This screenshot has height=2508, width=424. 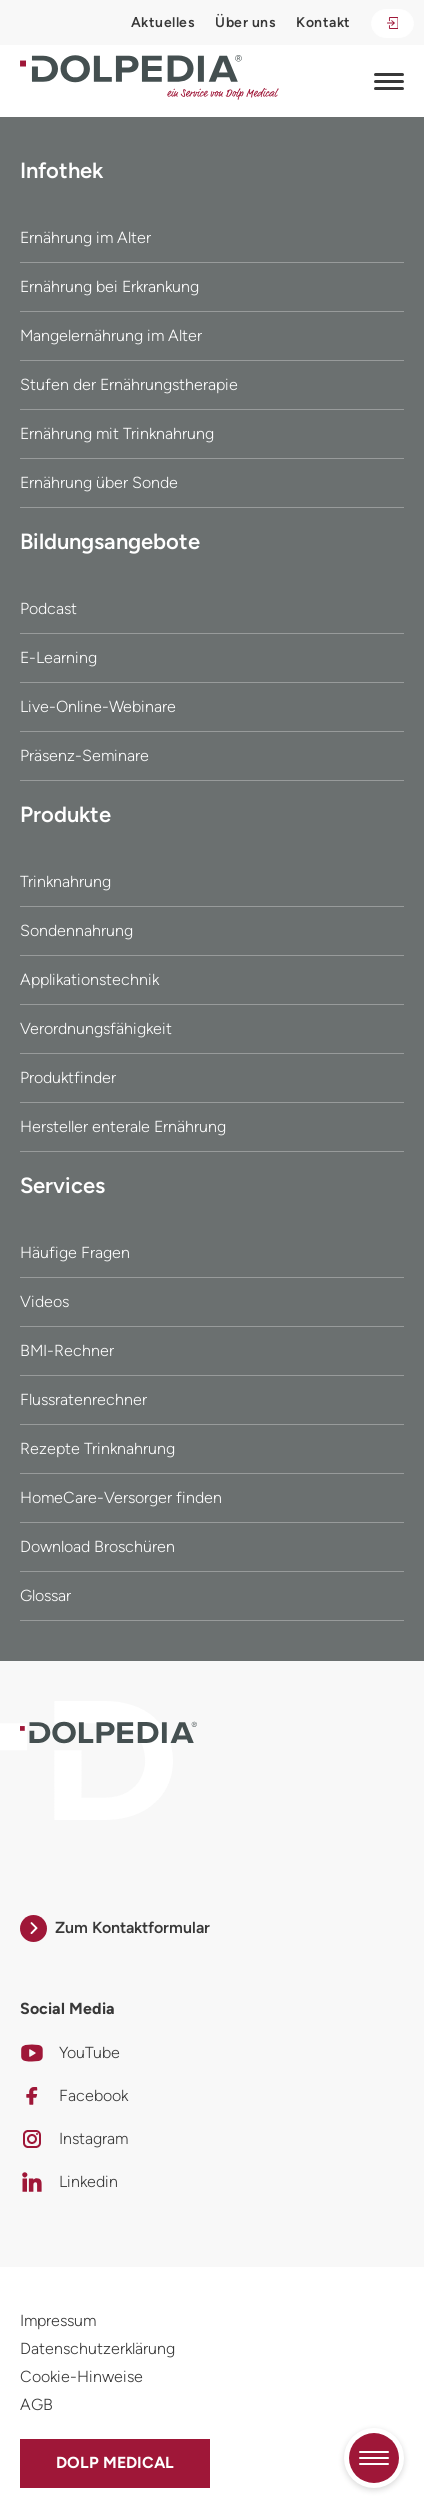 What do you see at coordinates (97, 2348) in the screenshot?
I see `Datenschutzerklärung` at bounding box center [97, 2348].